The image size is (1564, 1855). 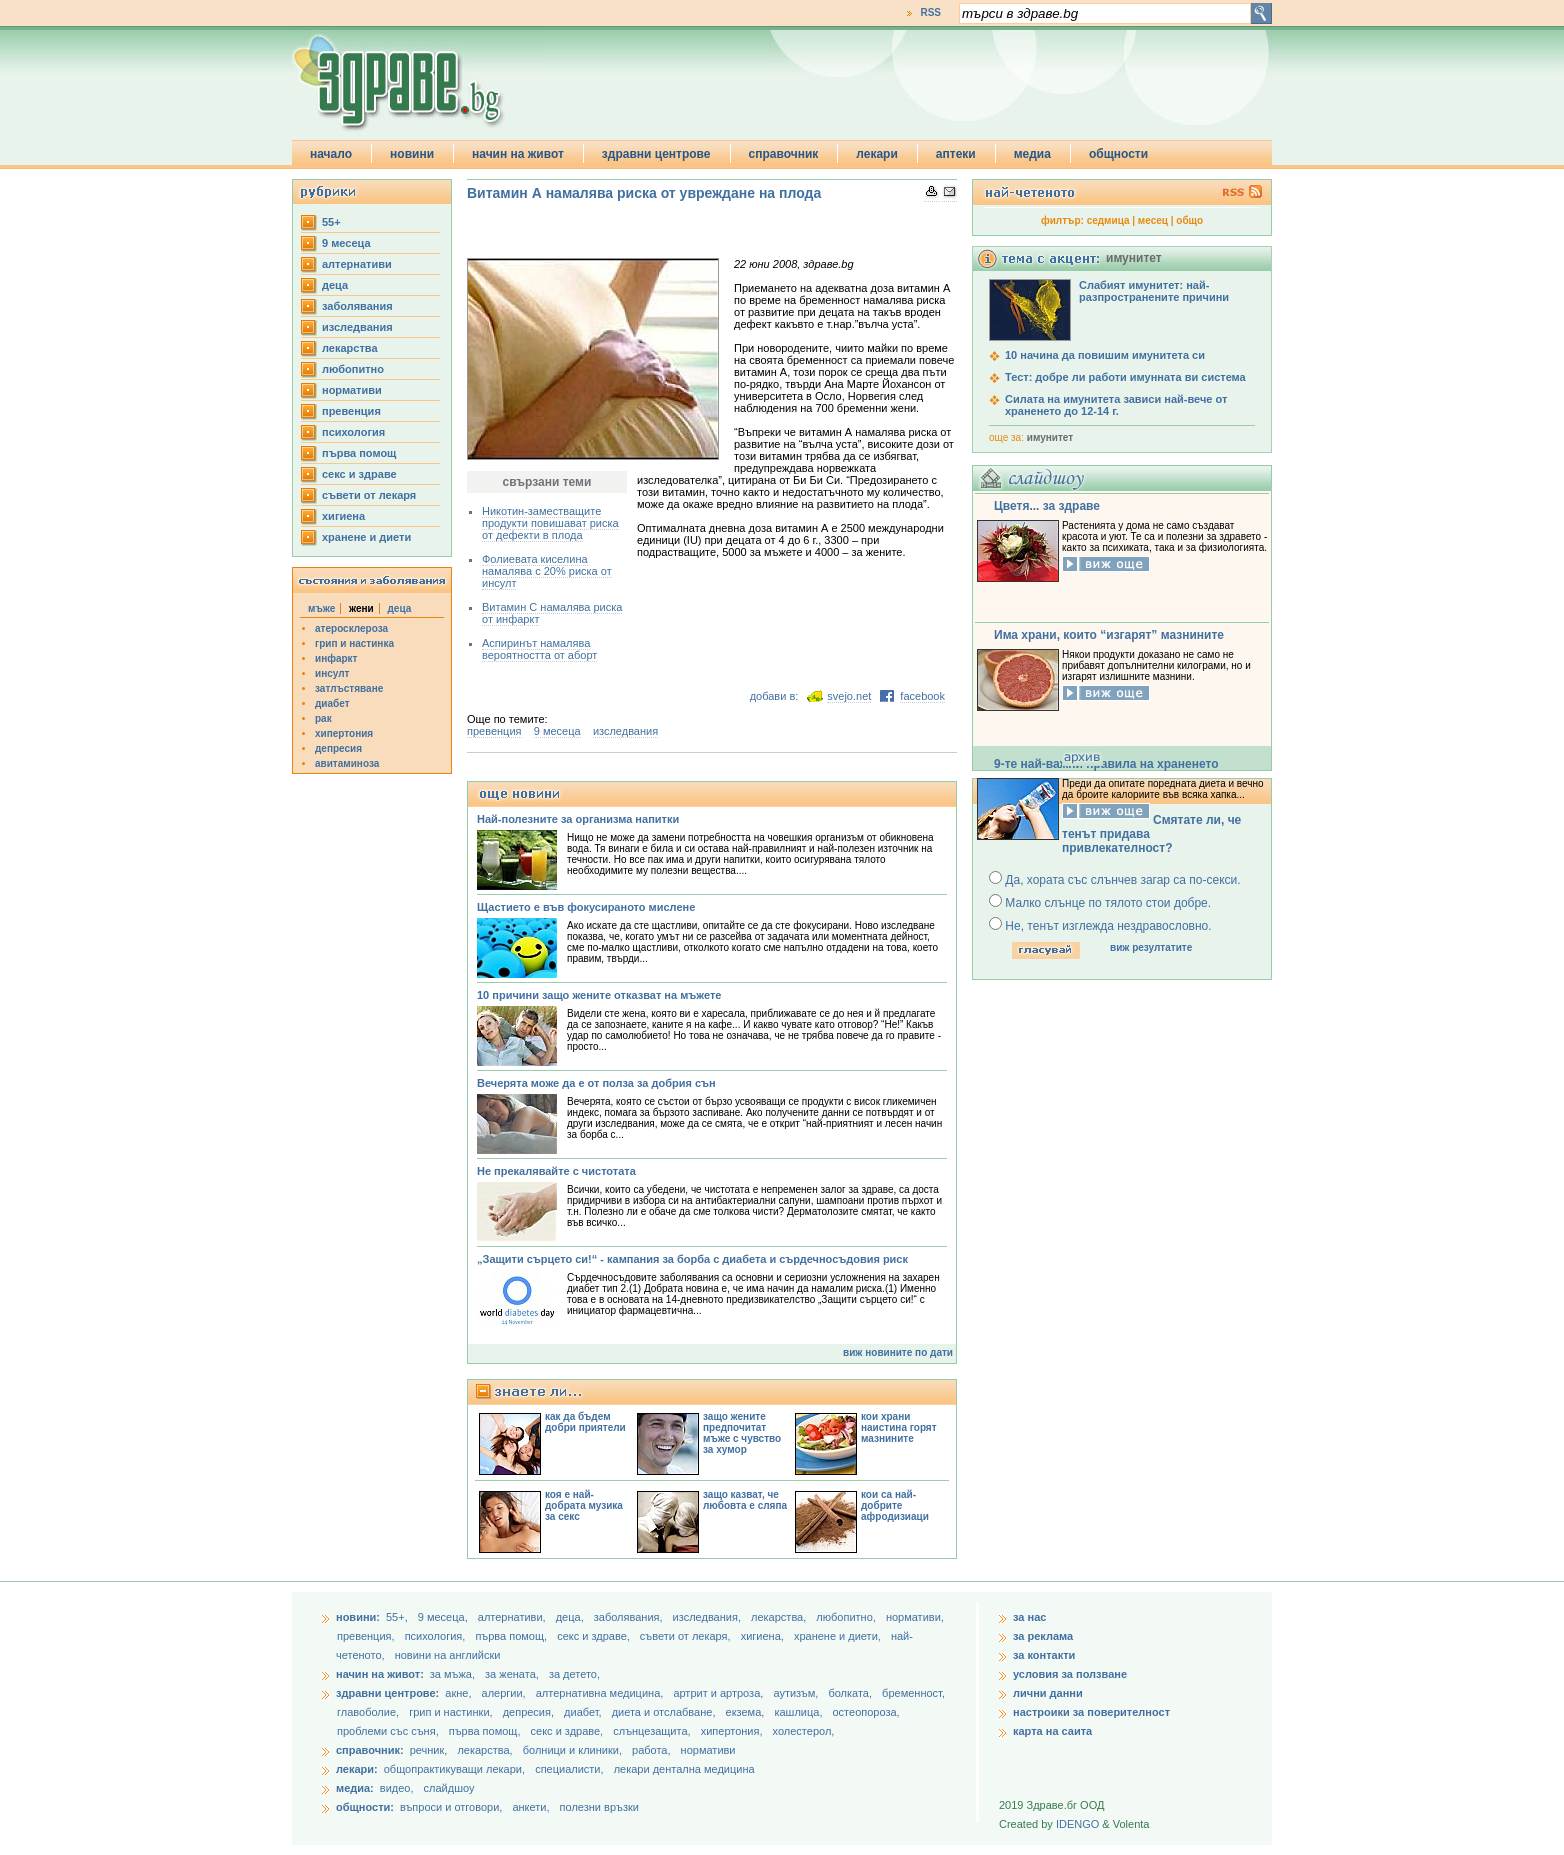 What do you see at coordinates (444, 1617) in the screenshot?
I see `9 месеца,` at bounding box center [444, 1617].